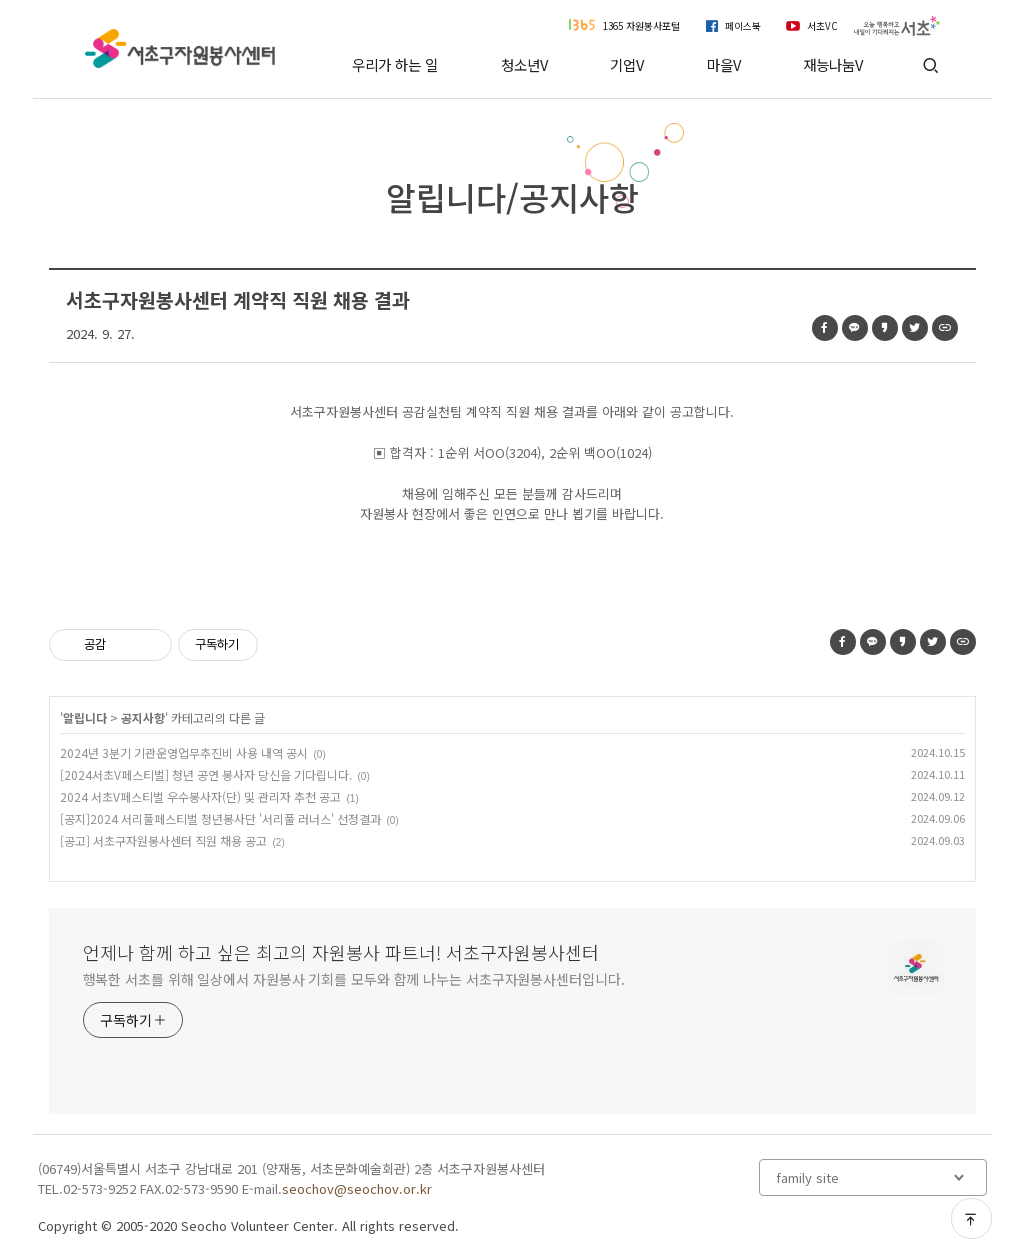 The height and width of the screenshot is (1258, 1024). I want to click on 페이스북, so click(743, 26).